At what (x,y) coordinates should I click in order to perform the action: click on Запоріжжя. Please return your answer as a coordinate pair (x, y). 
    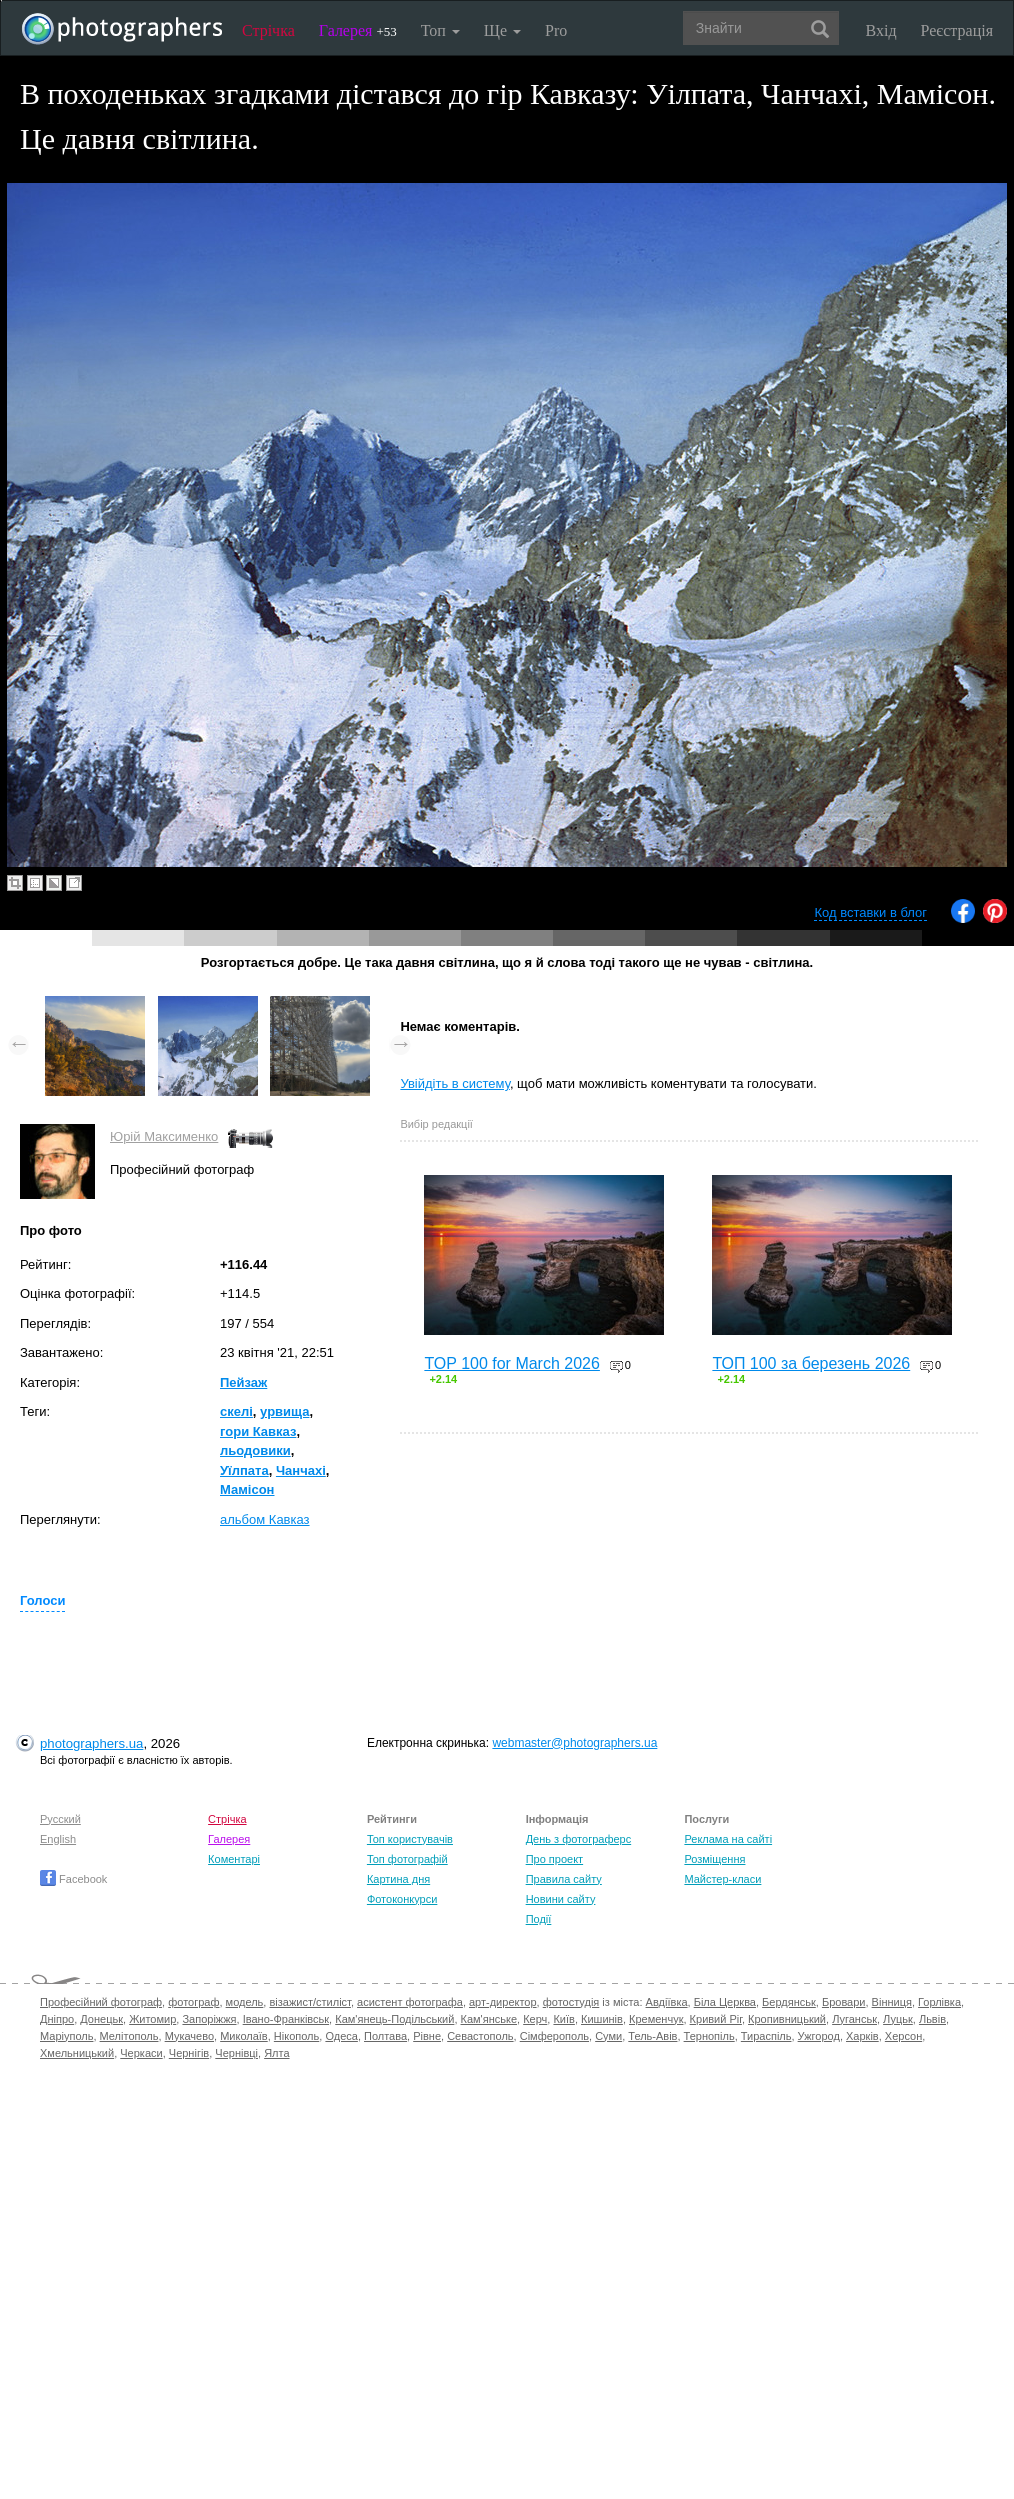
    Looking at the image, I should click on (209, 2019).